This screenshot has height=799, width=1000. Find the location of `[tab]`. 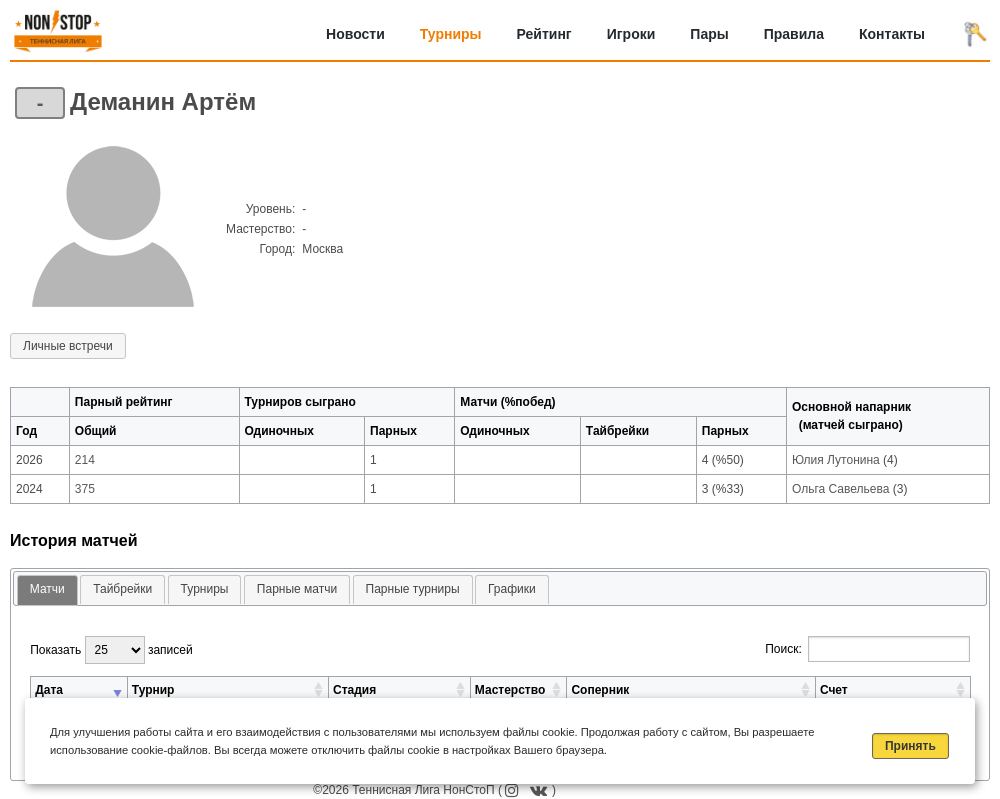

[tab] is located at coordinates (47, 590).